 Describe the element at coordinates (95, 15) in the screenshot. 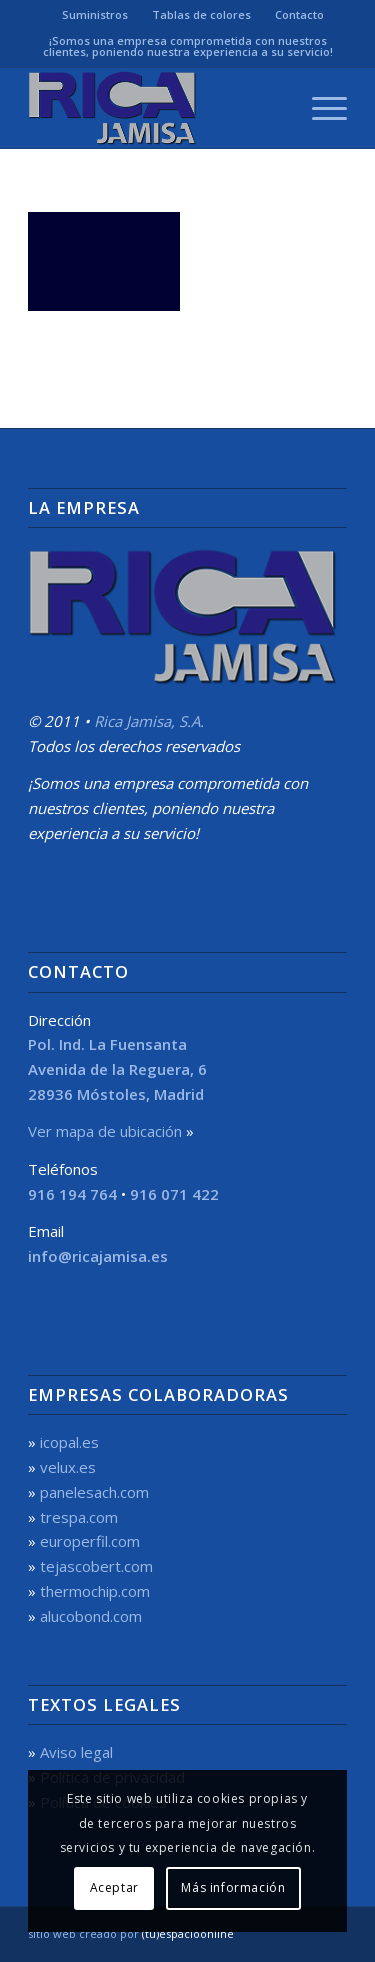

I see `[menuitem]` at that location.